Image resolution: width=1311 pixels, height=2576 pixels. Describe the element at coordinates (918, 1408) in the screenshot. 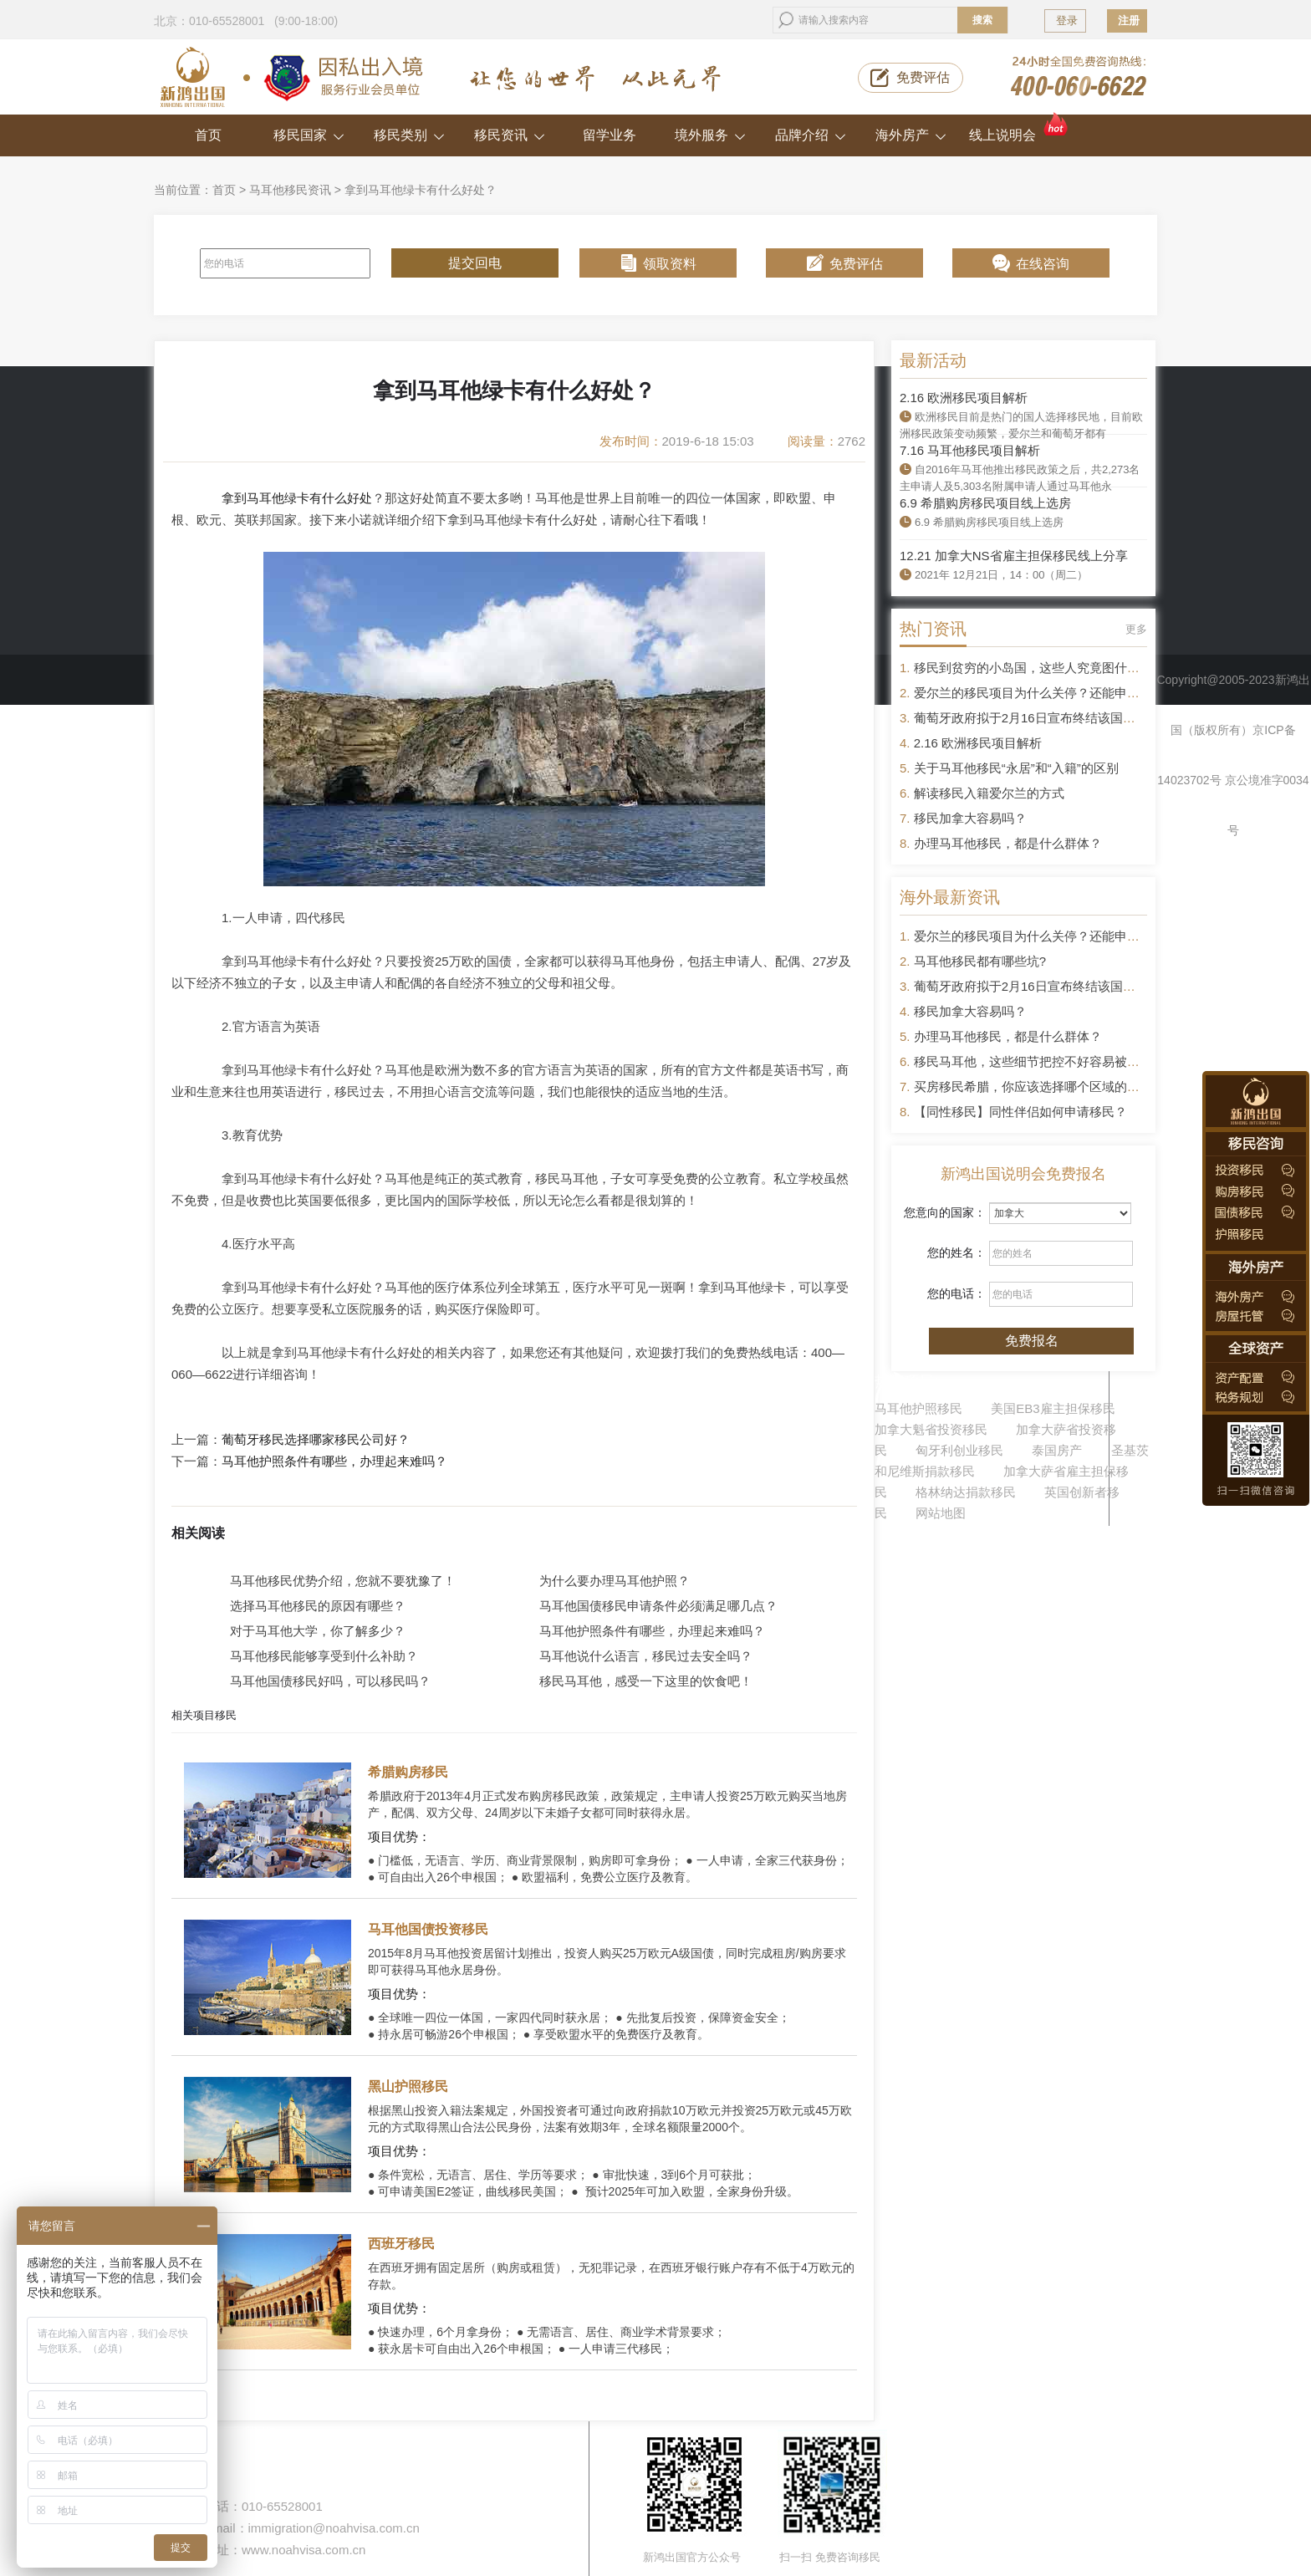

I see `马耳他护照移民` at that location.